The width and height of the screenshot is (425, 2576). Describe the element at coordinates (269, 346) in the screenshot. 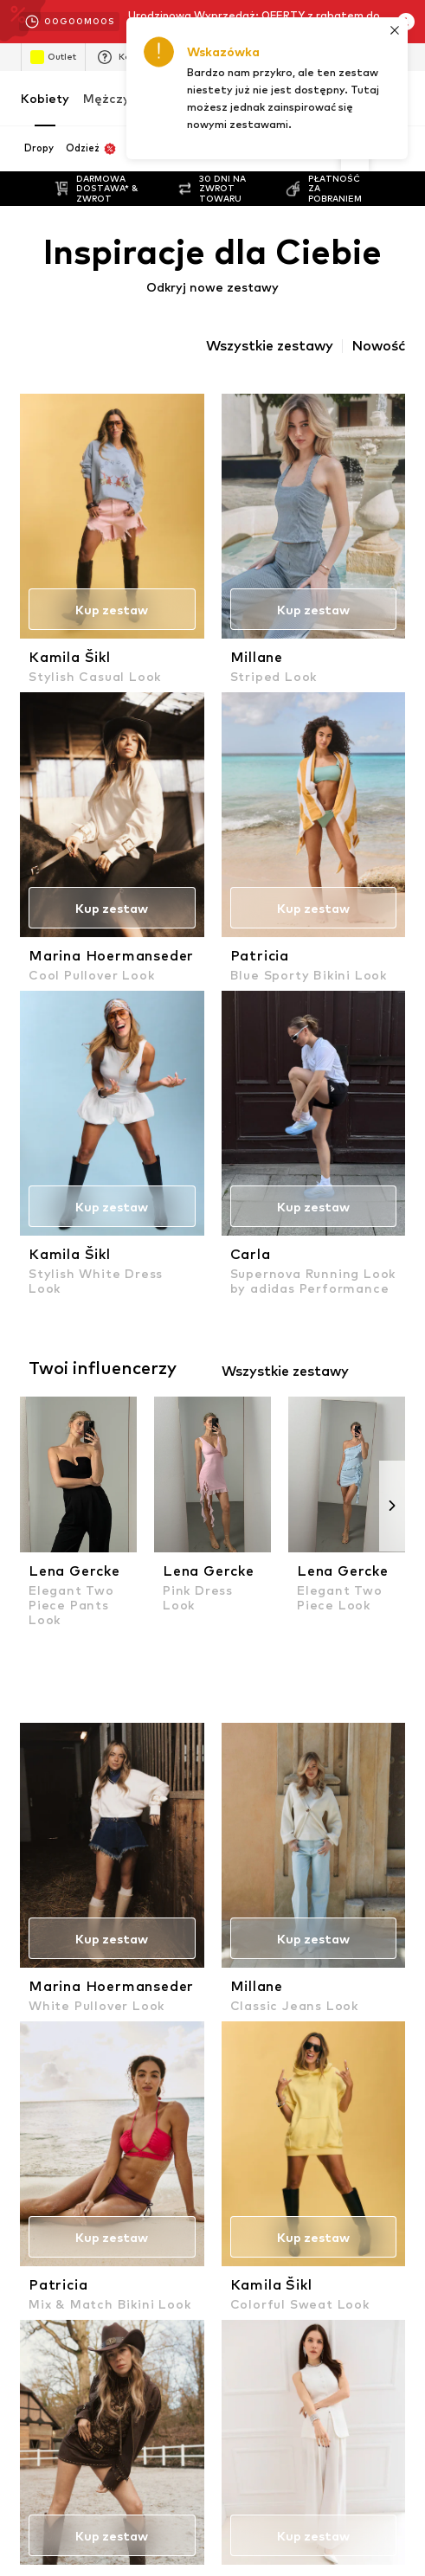

I see `Wszystkie zestawy` at that location.